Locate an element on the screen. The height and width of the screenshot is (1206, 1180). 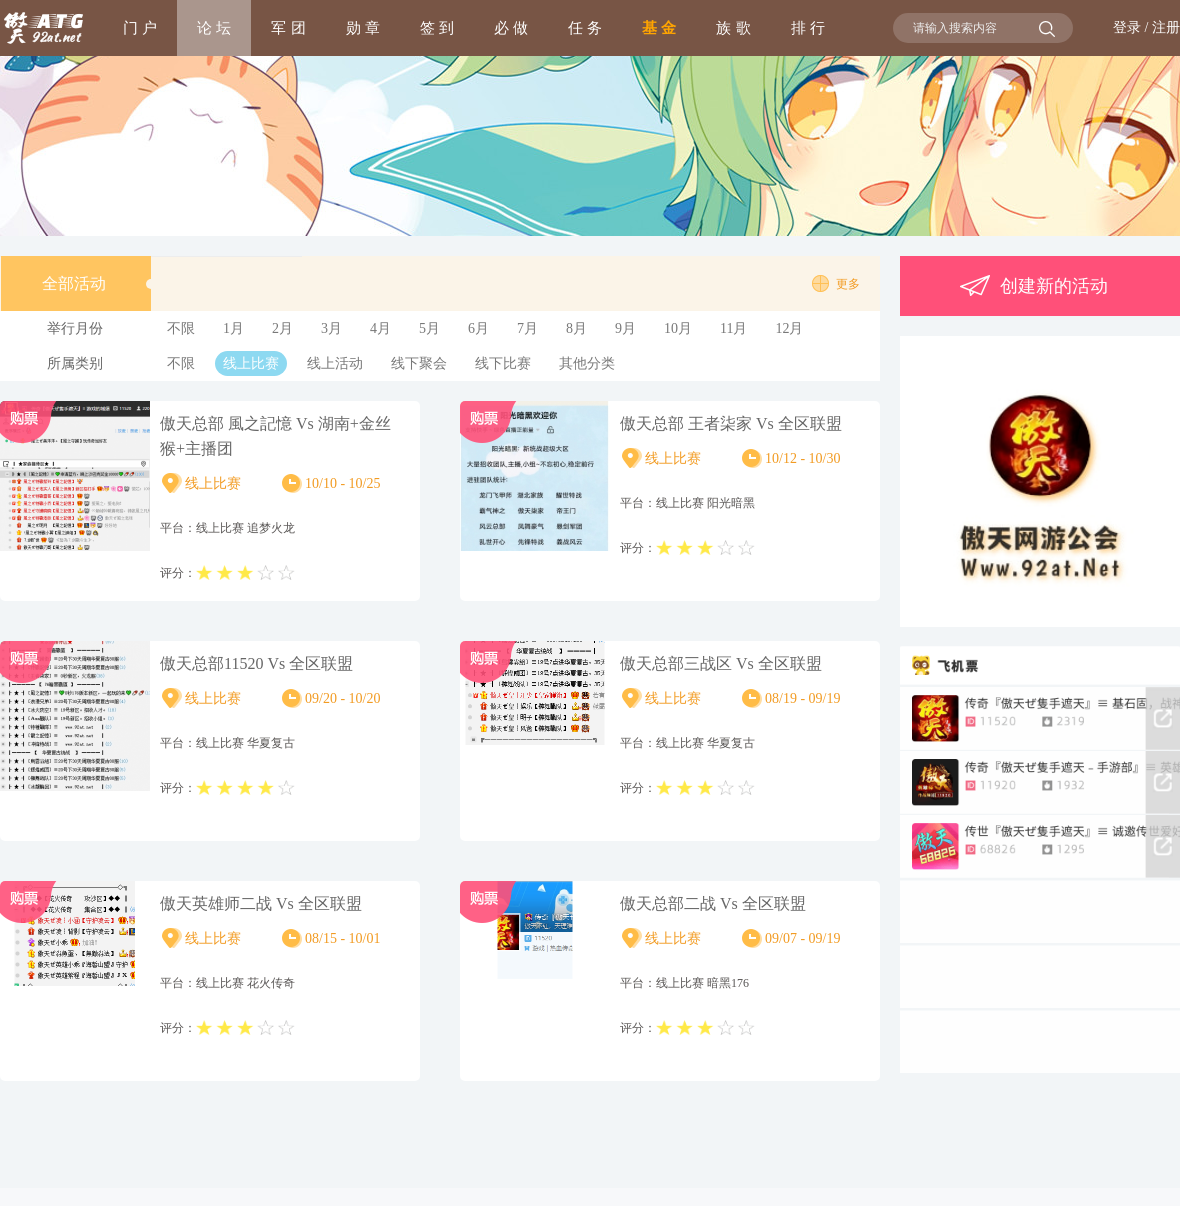
注册 is located at coordinates (1166, 27).